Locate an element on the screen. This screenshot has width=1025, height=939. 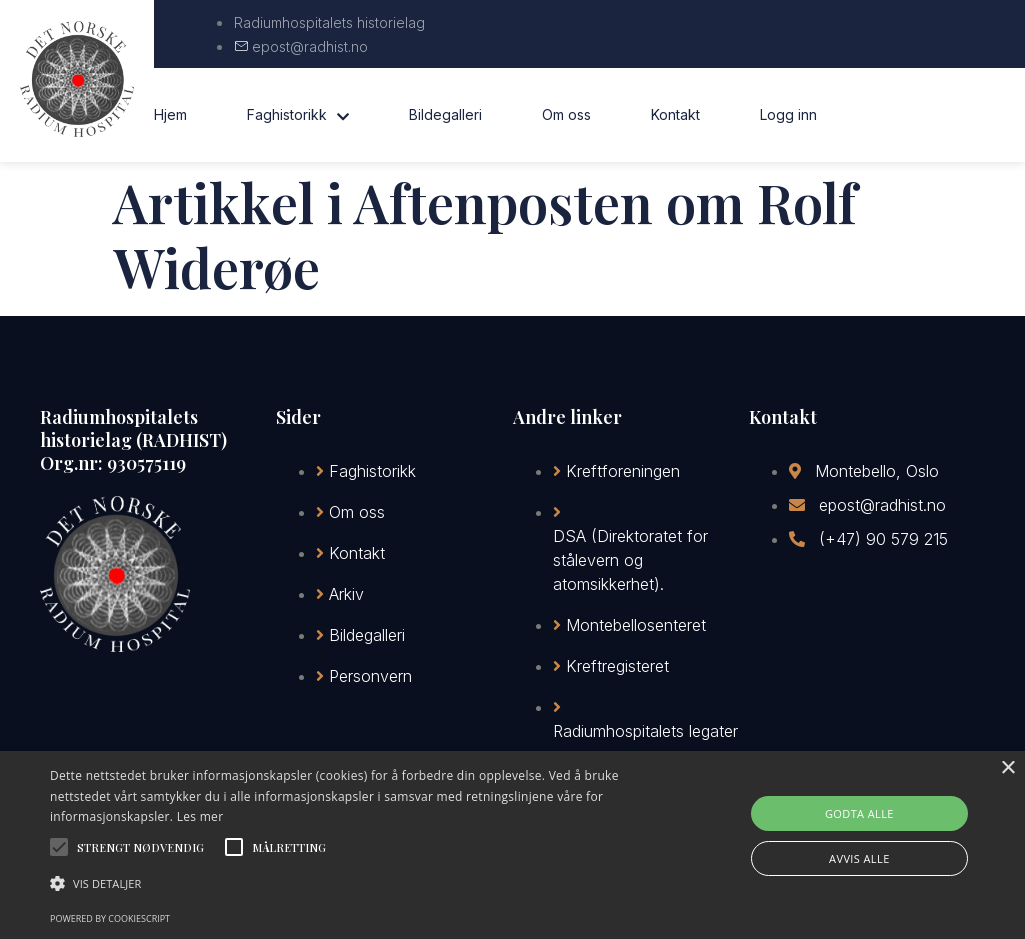
Faghistorikk is located at coordinates (298, 115).